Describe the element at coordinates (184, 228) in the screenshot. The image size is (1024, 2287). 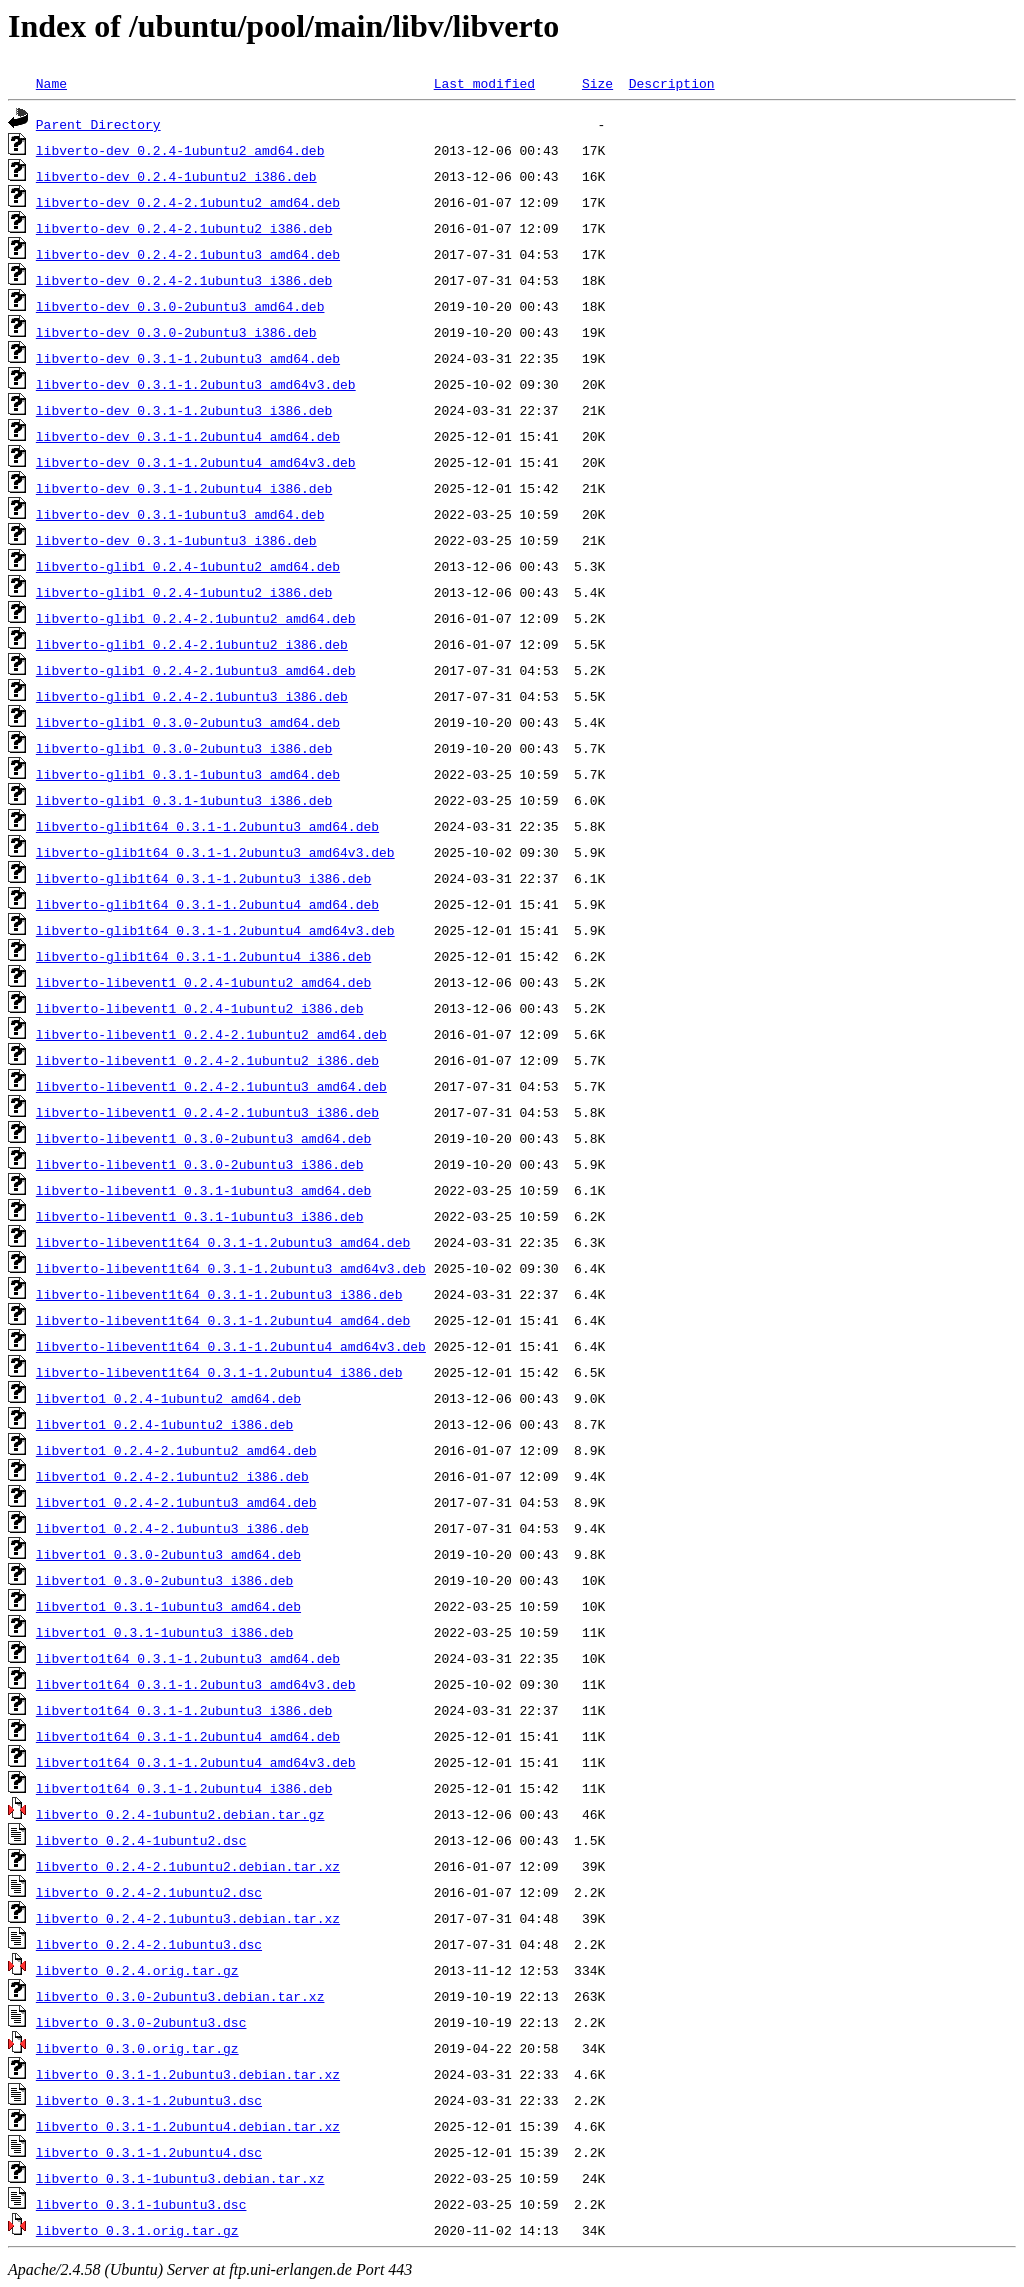
I see `libverto-dev_0.2.4-2.1ubuntu2_i386.deb` at that location.